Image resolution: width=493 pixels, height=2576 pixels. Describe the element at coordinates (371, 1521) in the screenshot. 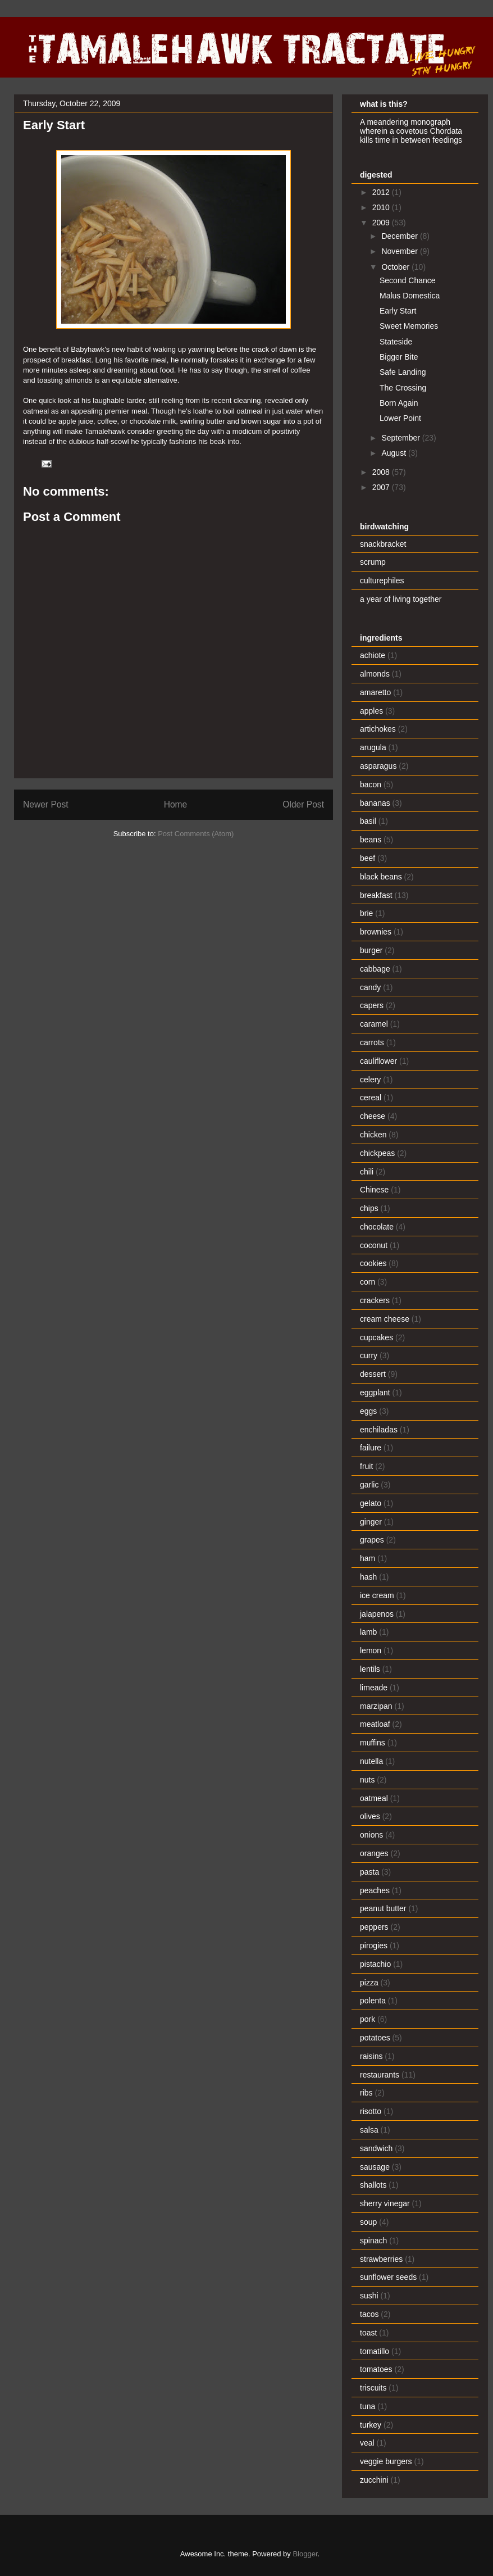

I see `ginger` at that location.